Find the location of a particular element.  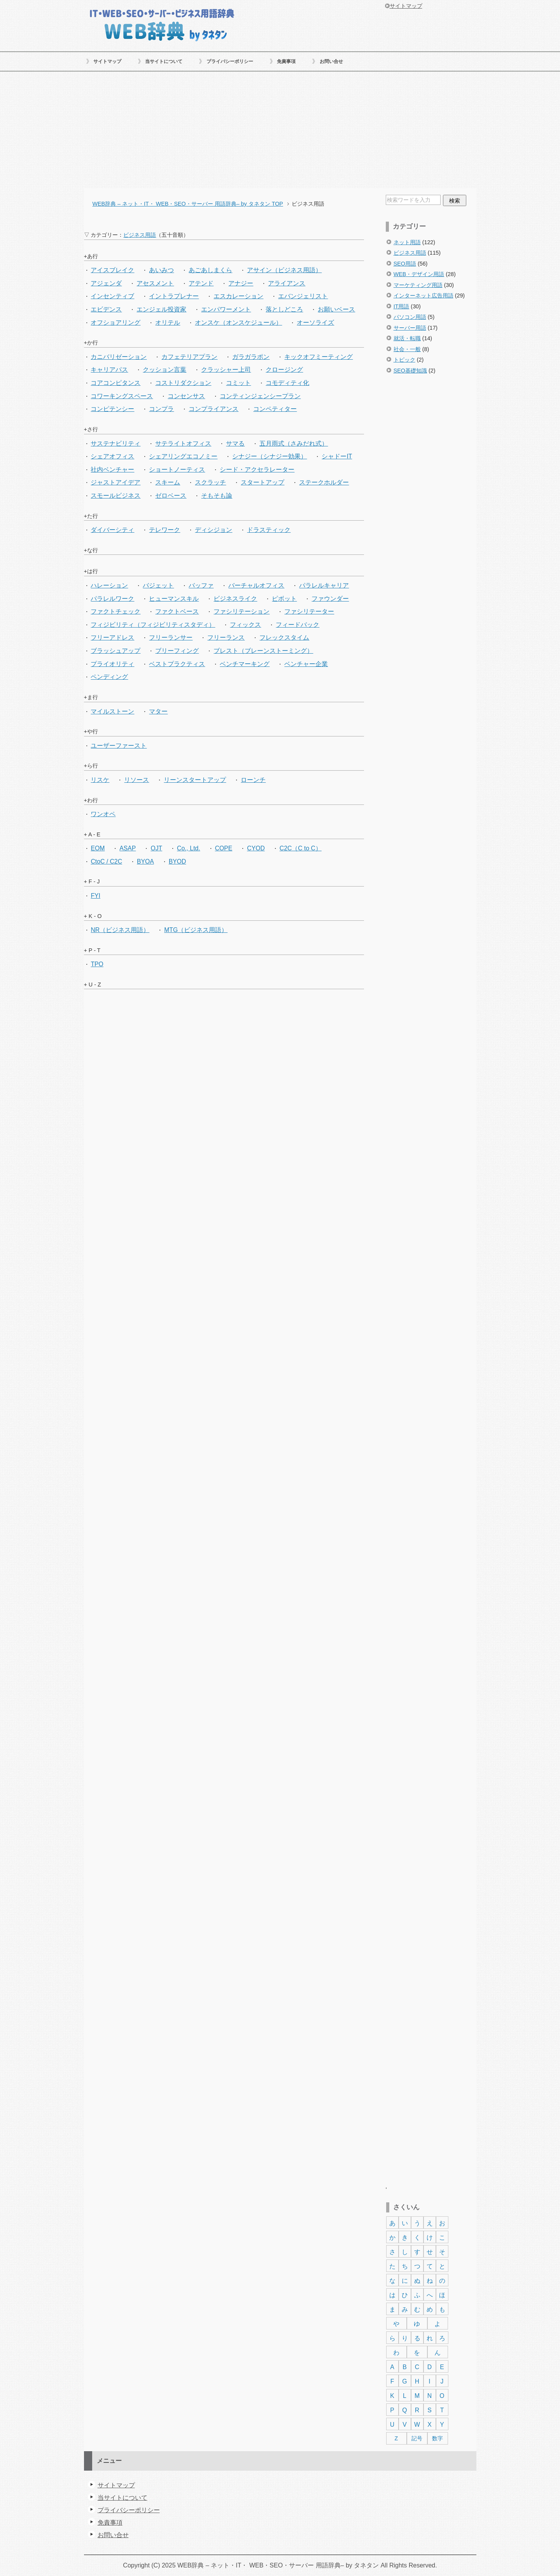

カフェテリアプラン is located at coordinates (189, 356).